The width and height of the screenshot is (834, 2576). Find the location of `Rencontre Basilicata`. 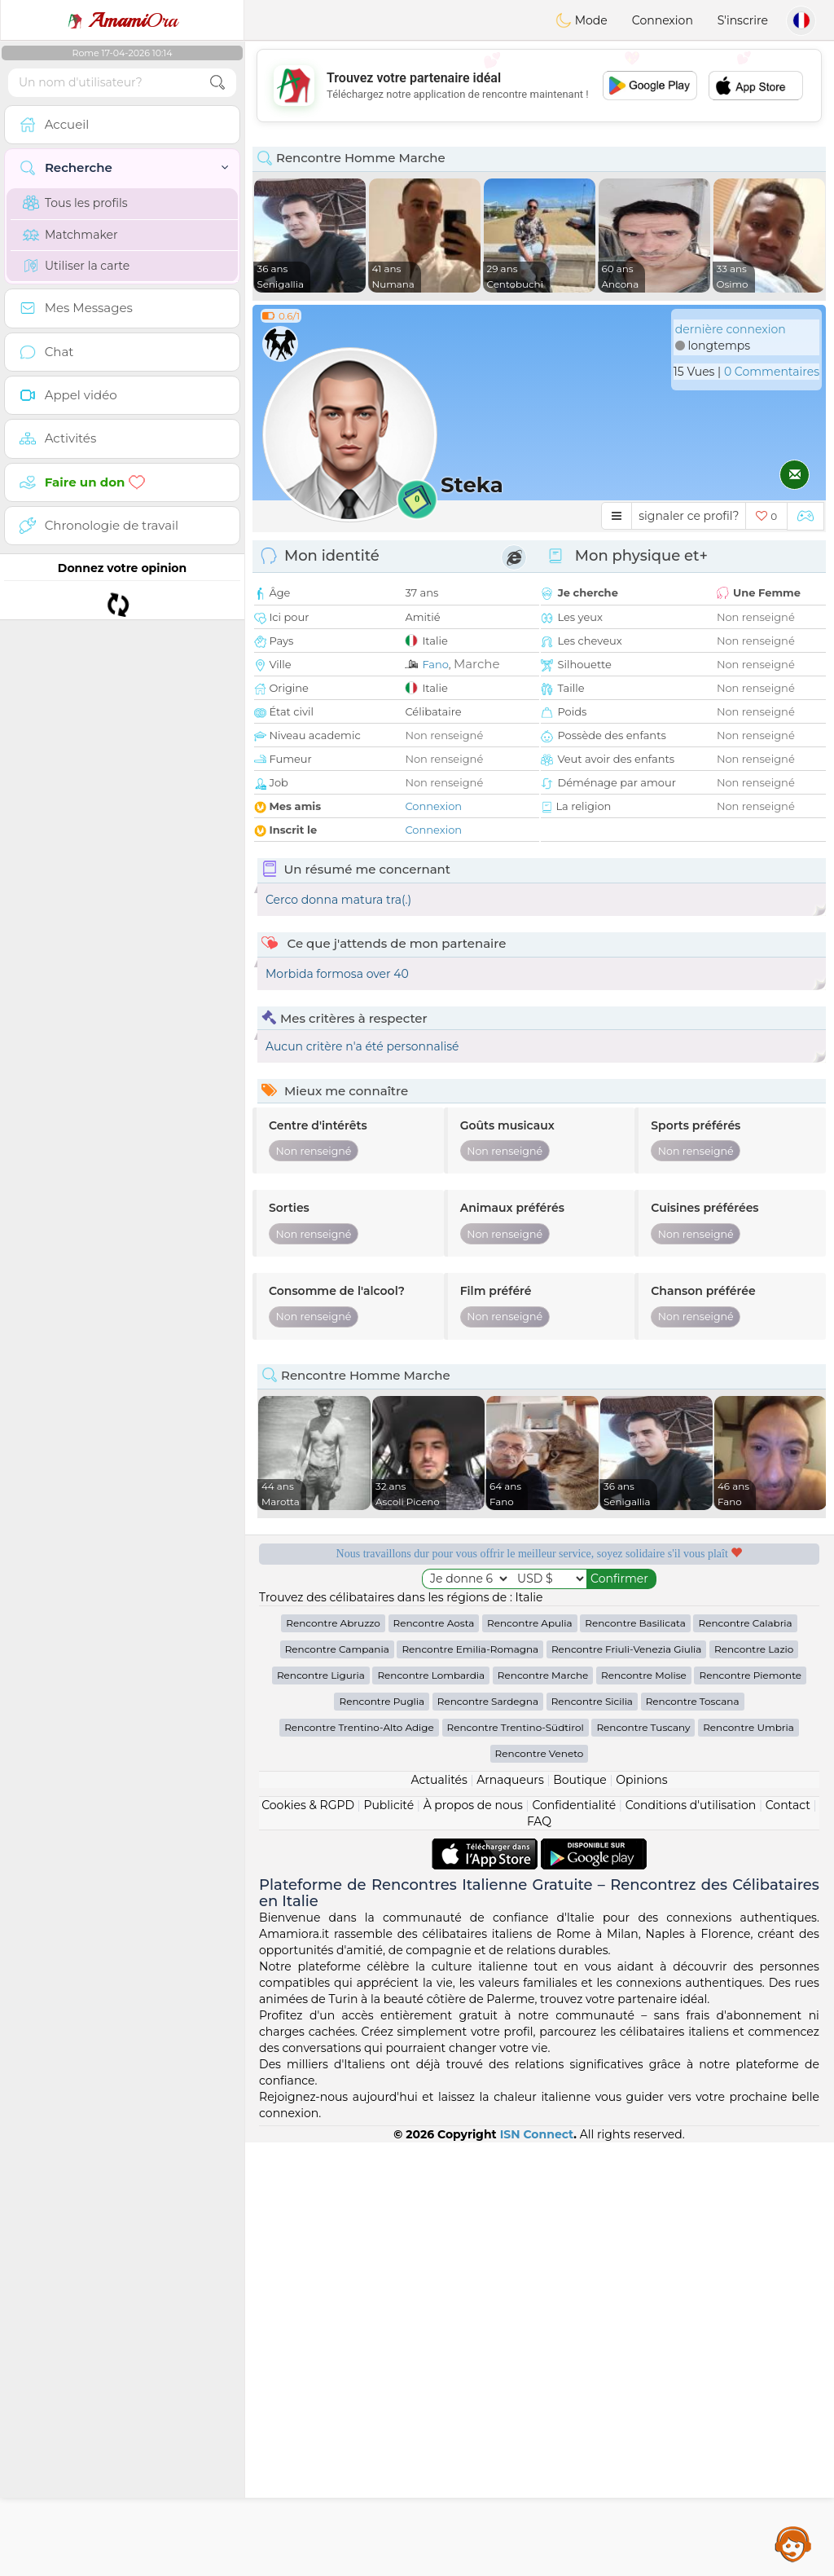

Rencontre Basilicata is located at coordinates (635, 1623).